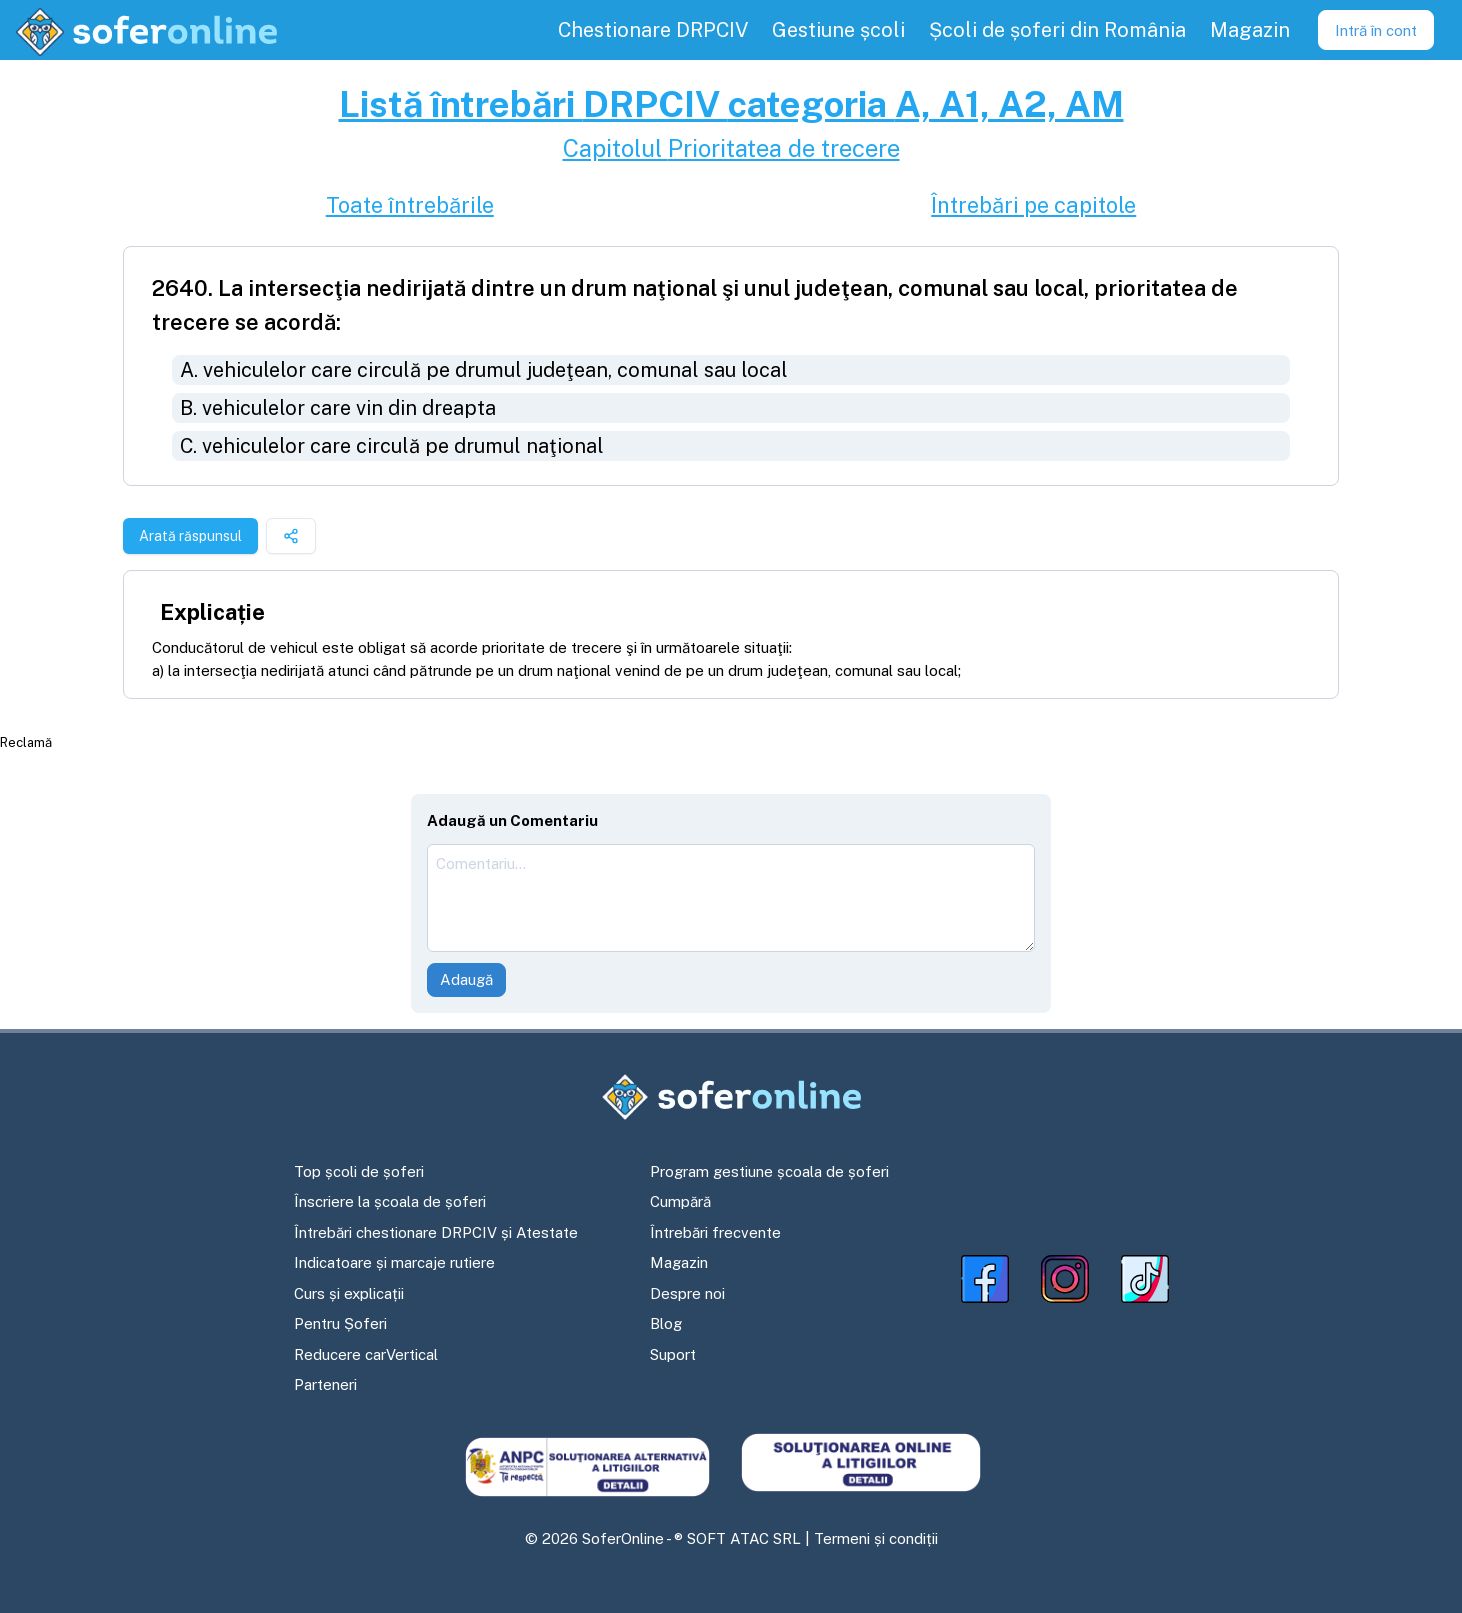  Describe the element at coordinates (190, 536) in the screenshot. I see `Arată răspunsul` at that location.